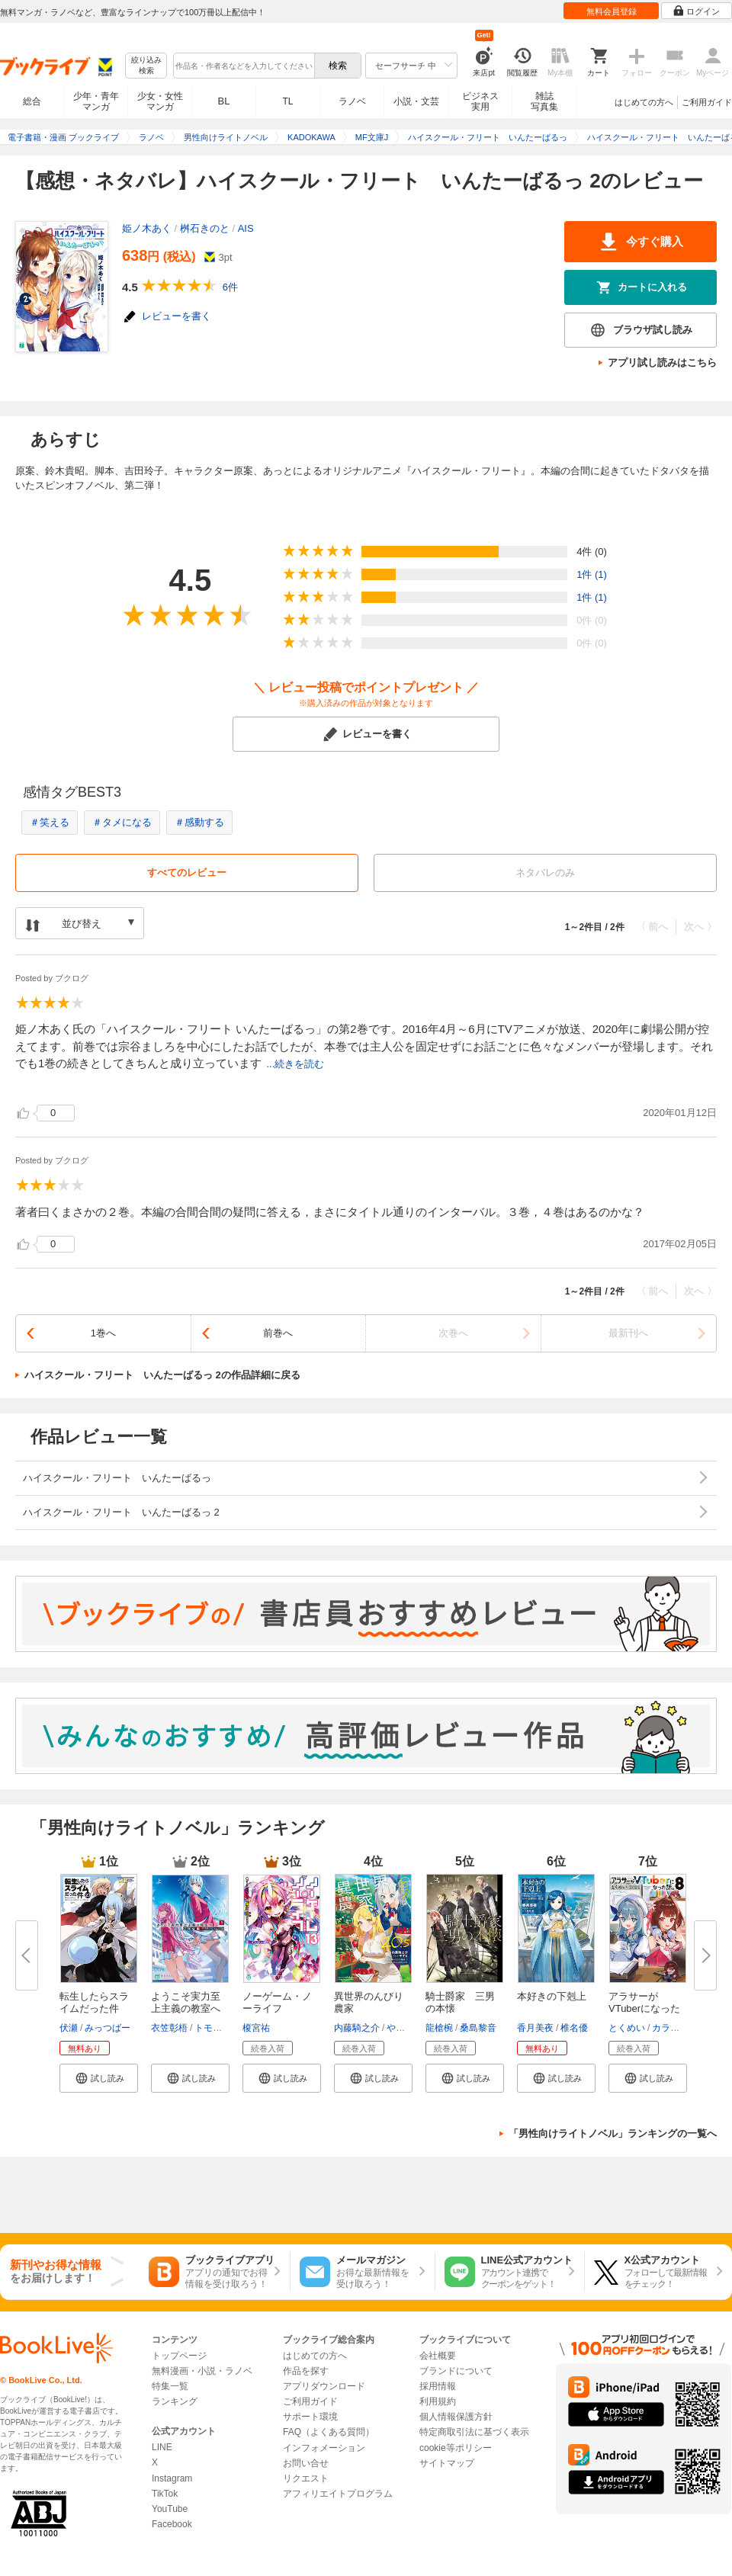 The width and height of the screenshot is (732, 2576). I want to click on TikTok, so click(165, 2493).